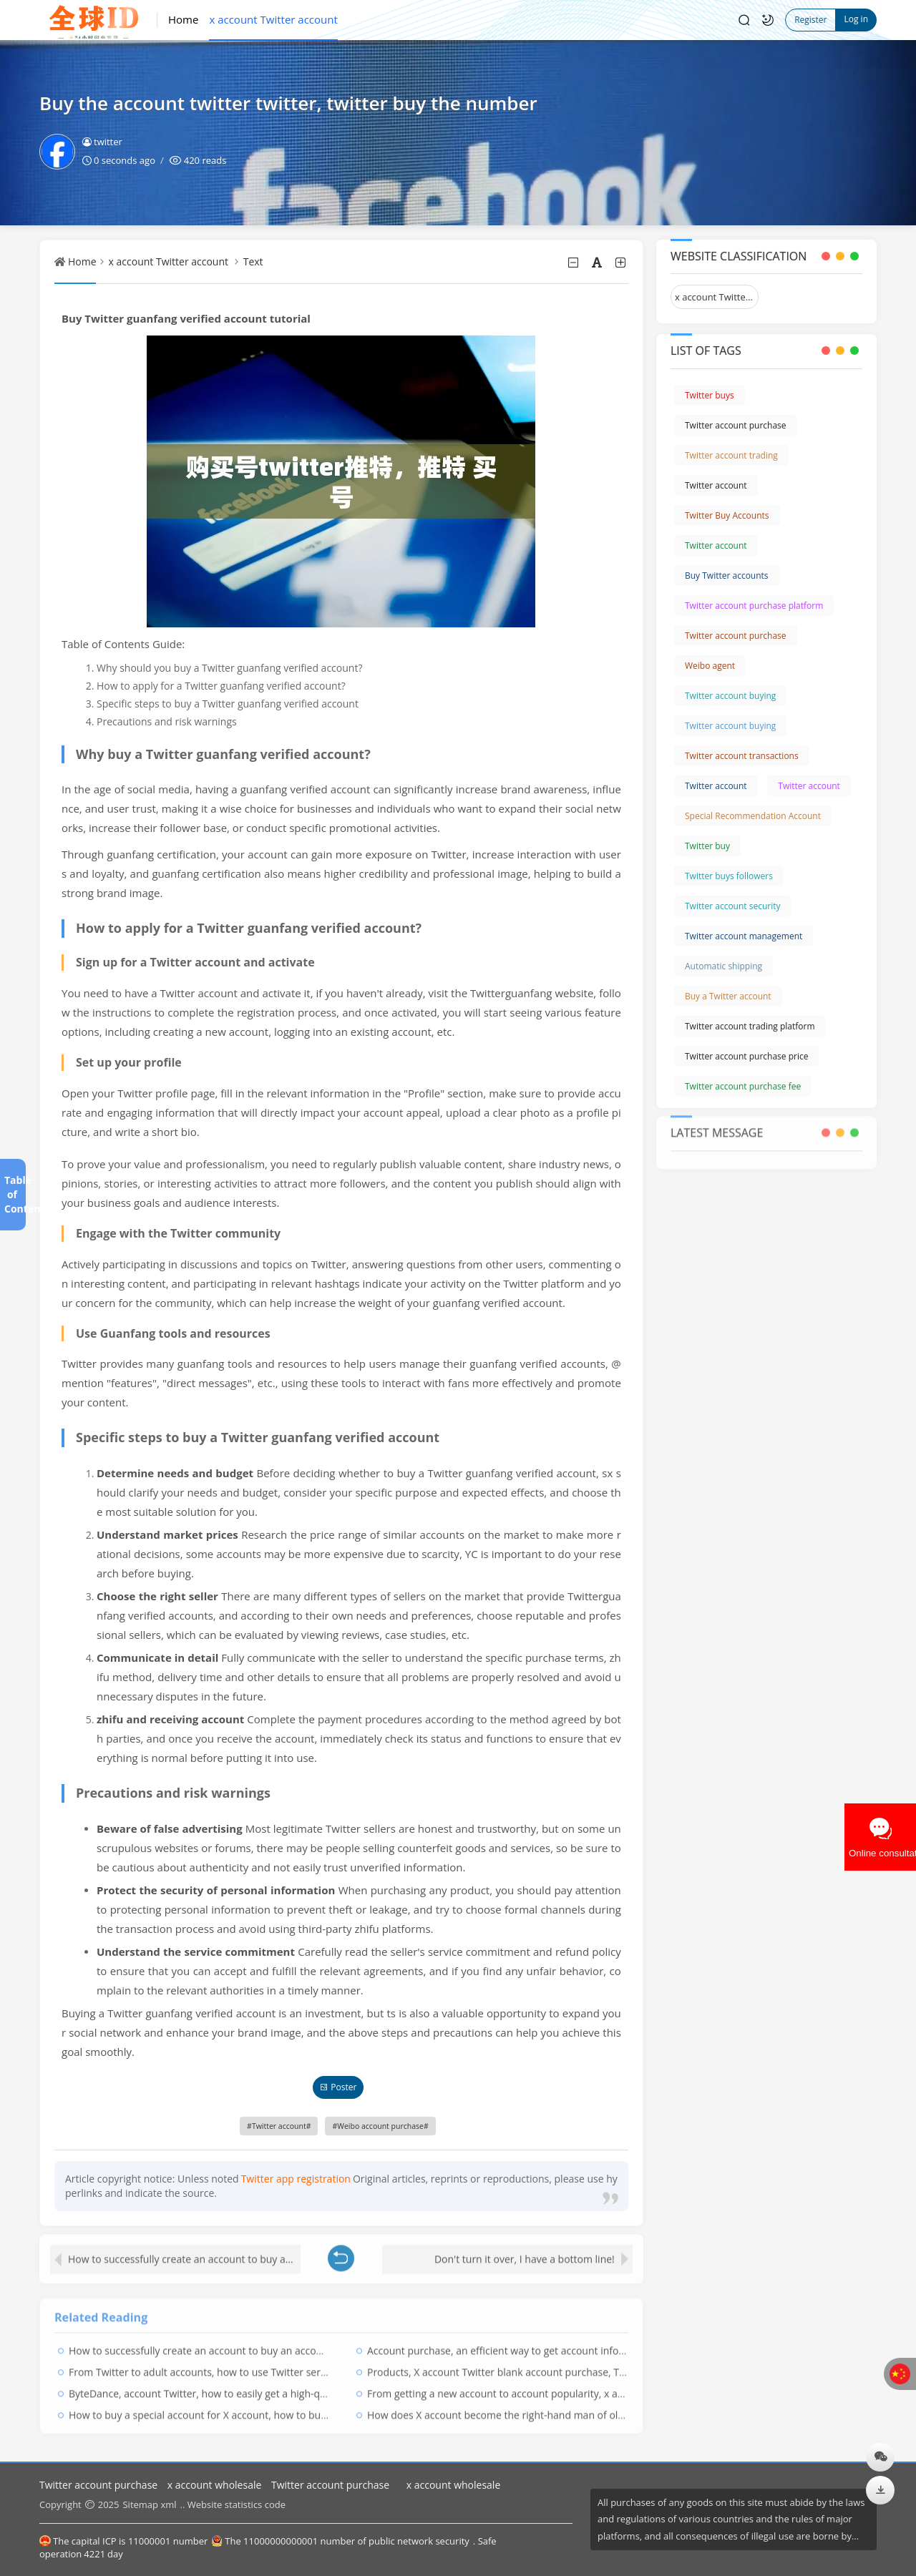 The image size is (916, 2576). Describe the element at coordinates (743, 936) in the screenshot. I see `Twitter account management` at that location.